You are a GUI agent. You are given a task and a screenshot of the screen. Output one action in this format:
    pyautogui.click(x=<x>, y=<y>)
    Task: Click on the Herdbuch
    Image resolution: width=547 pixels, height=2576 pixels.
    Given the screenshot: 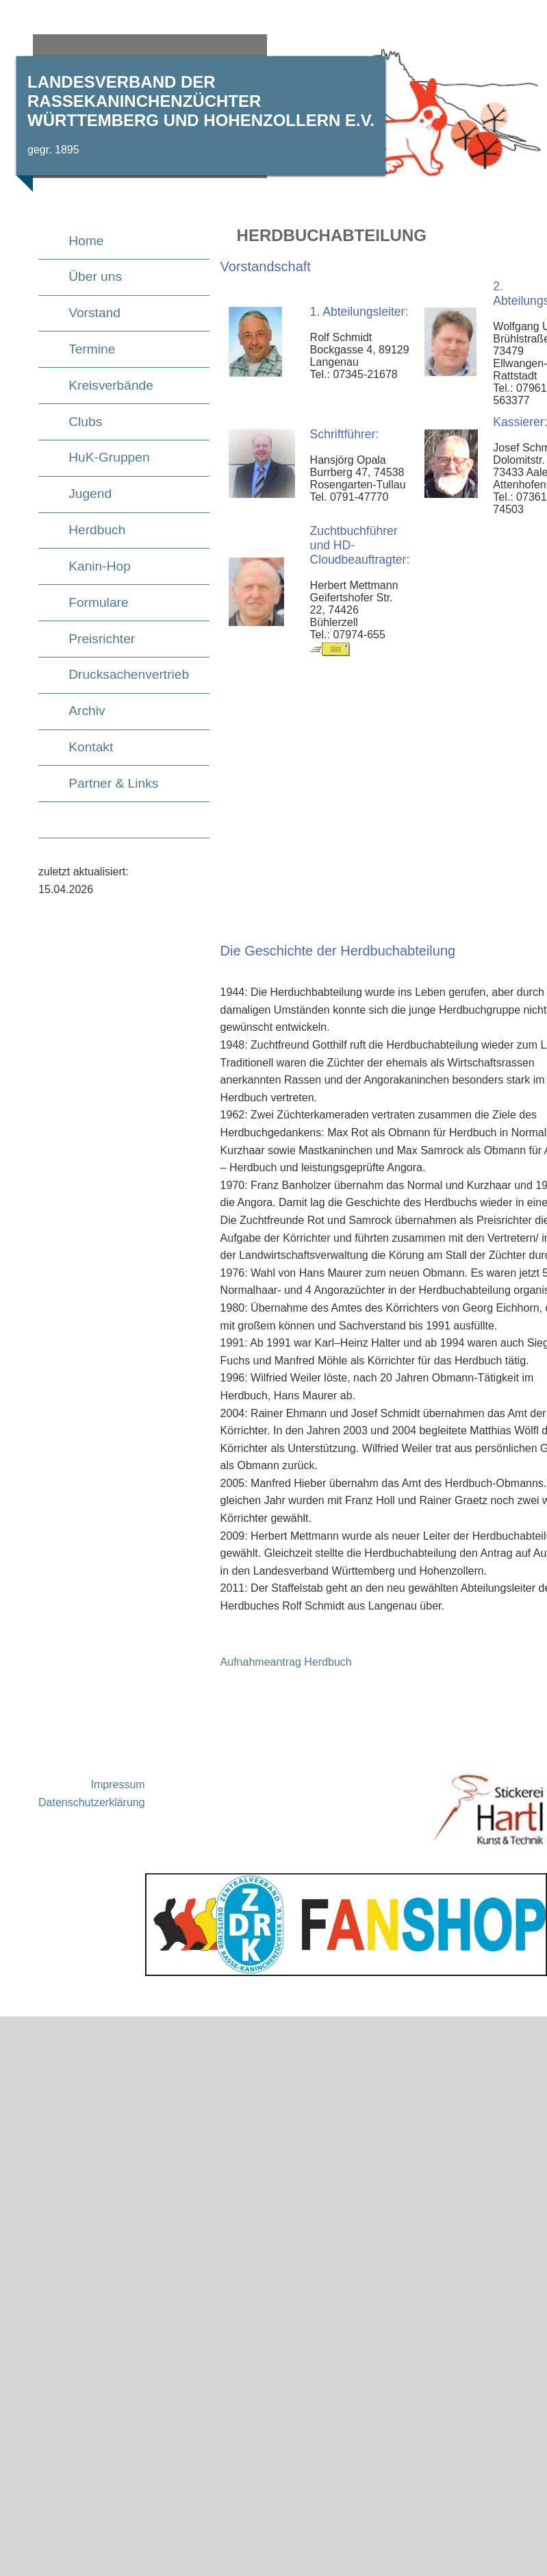 What is the action you would take?
    pyautogui.click(x=96, y=530)
    